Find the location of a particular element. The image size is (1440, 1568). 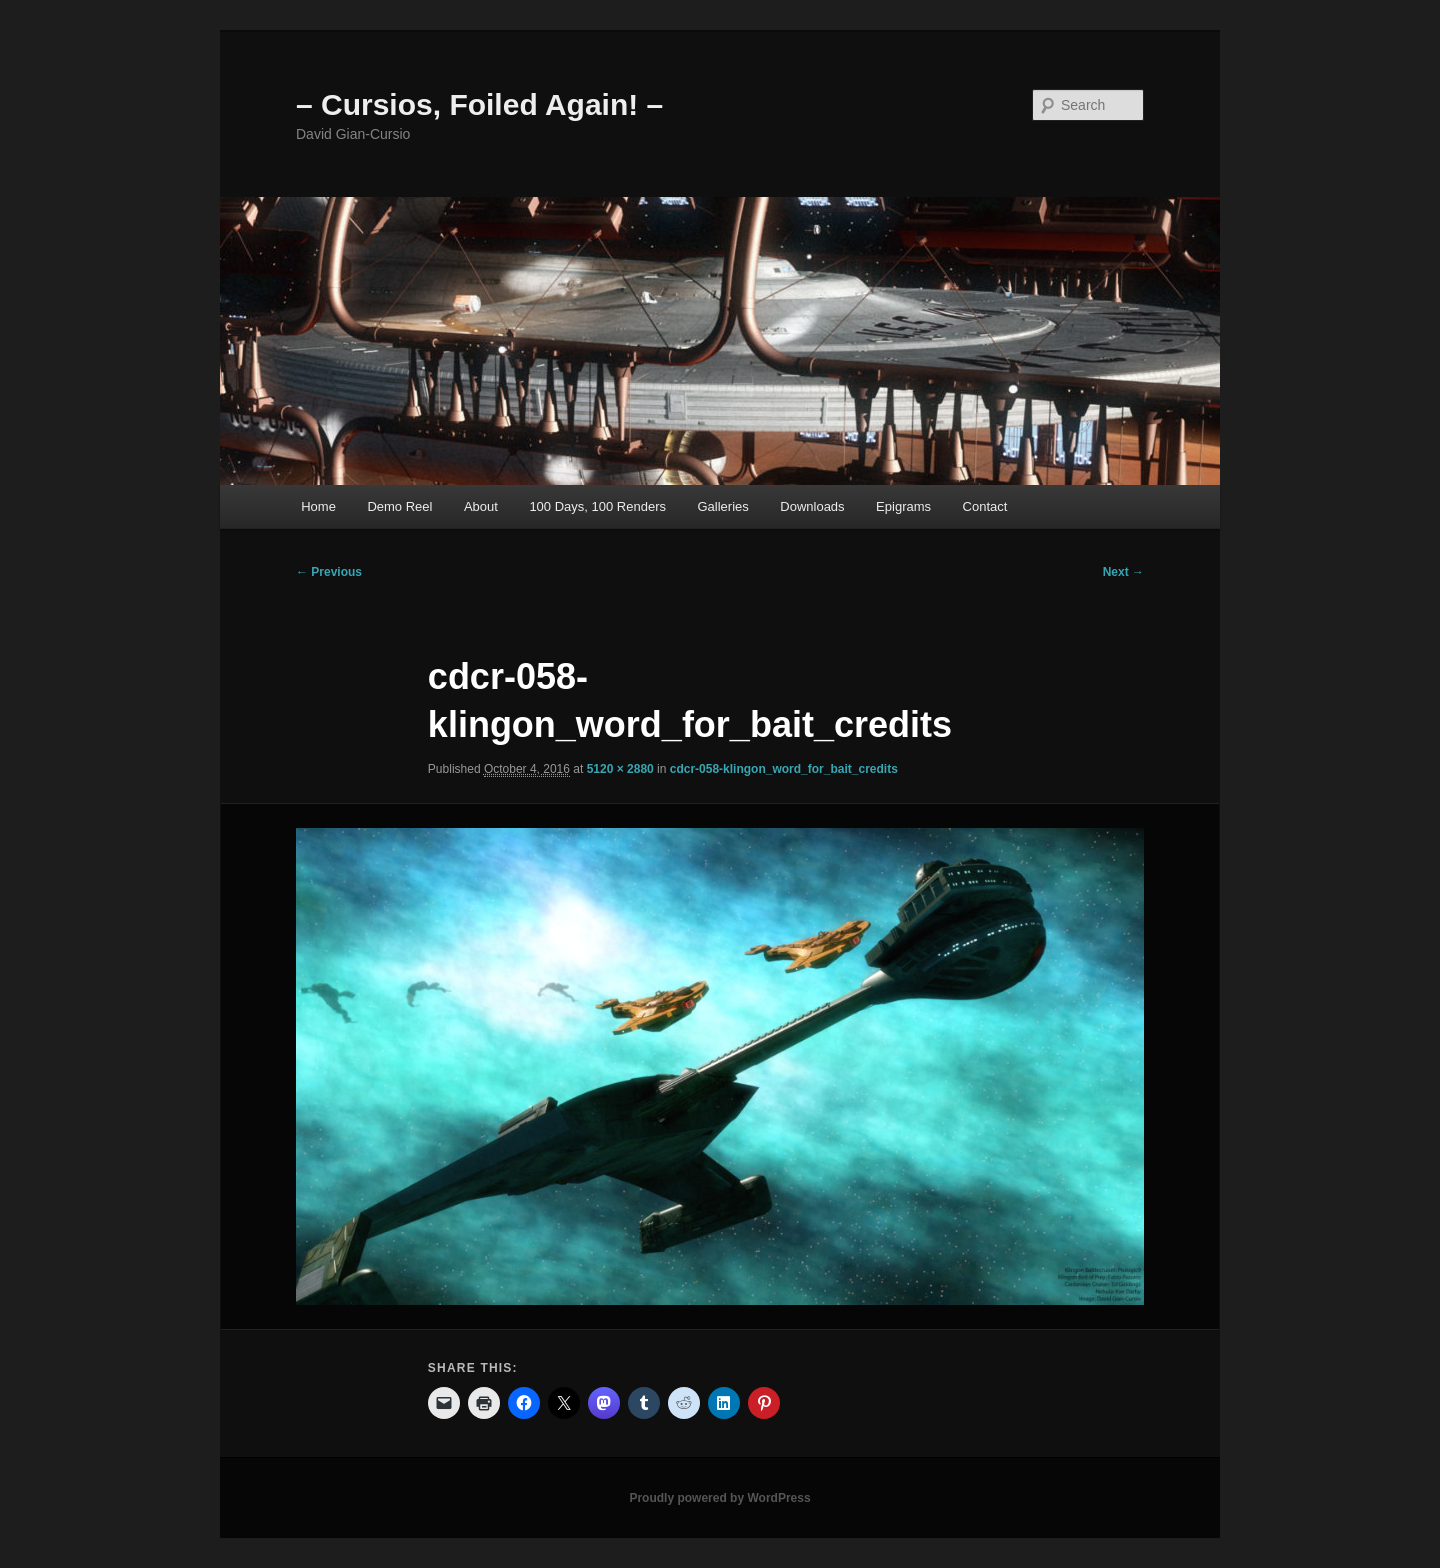

cdcr-058-klingon_word_for_bait_credits is located at coordinates (784, 769).